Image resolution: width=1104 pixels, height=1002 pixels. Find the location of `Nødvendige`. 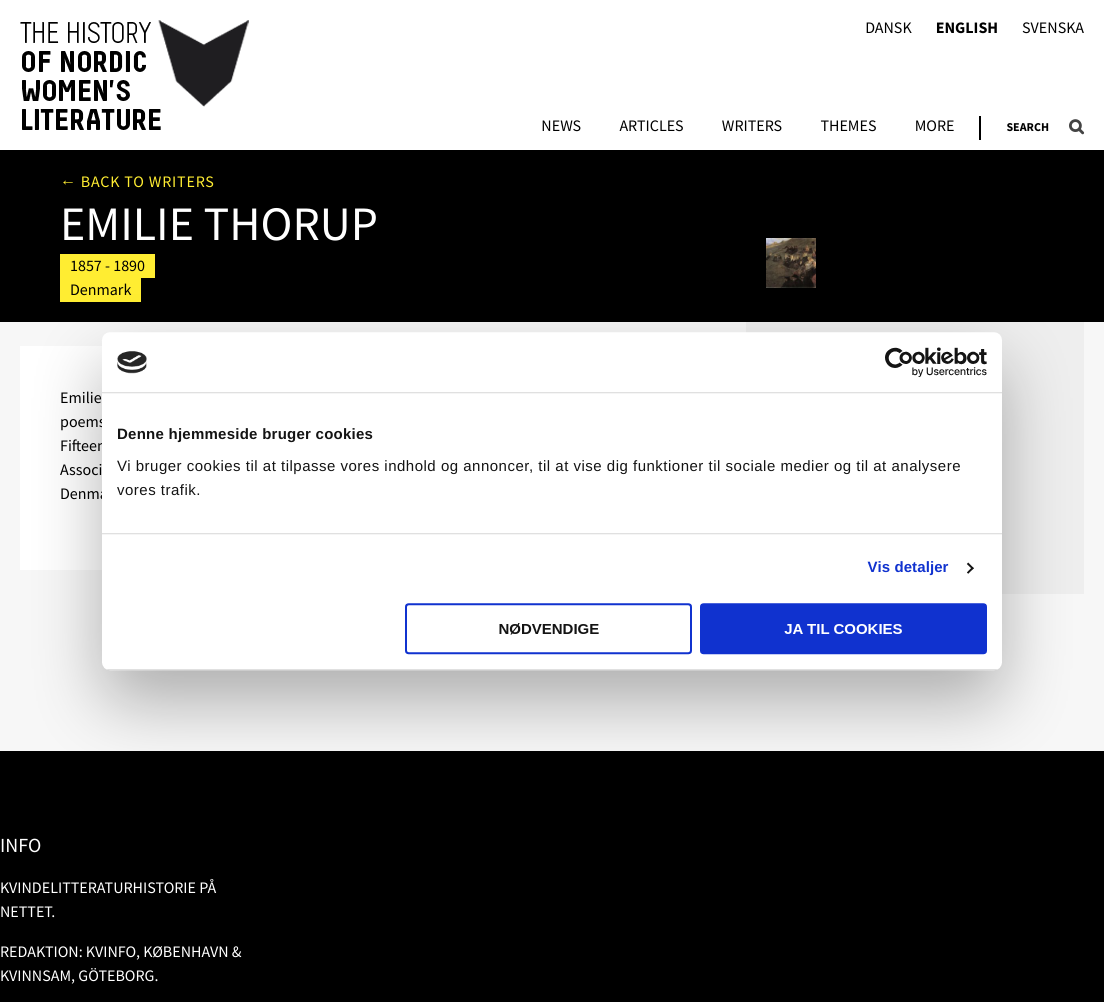

Nødvendige is located at coordinates (548, 628).